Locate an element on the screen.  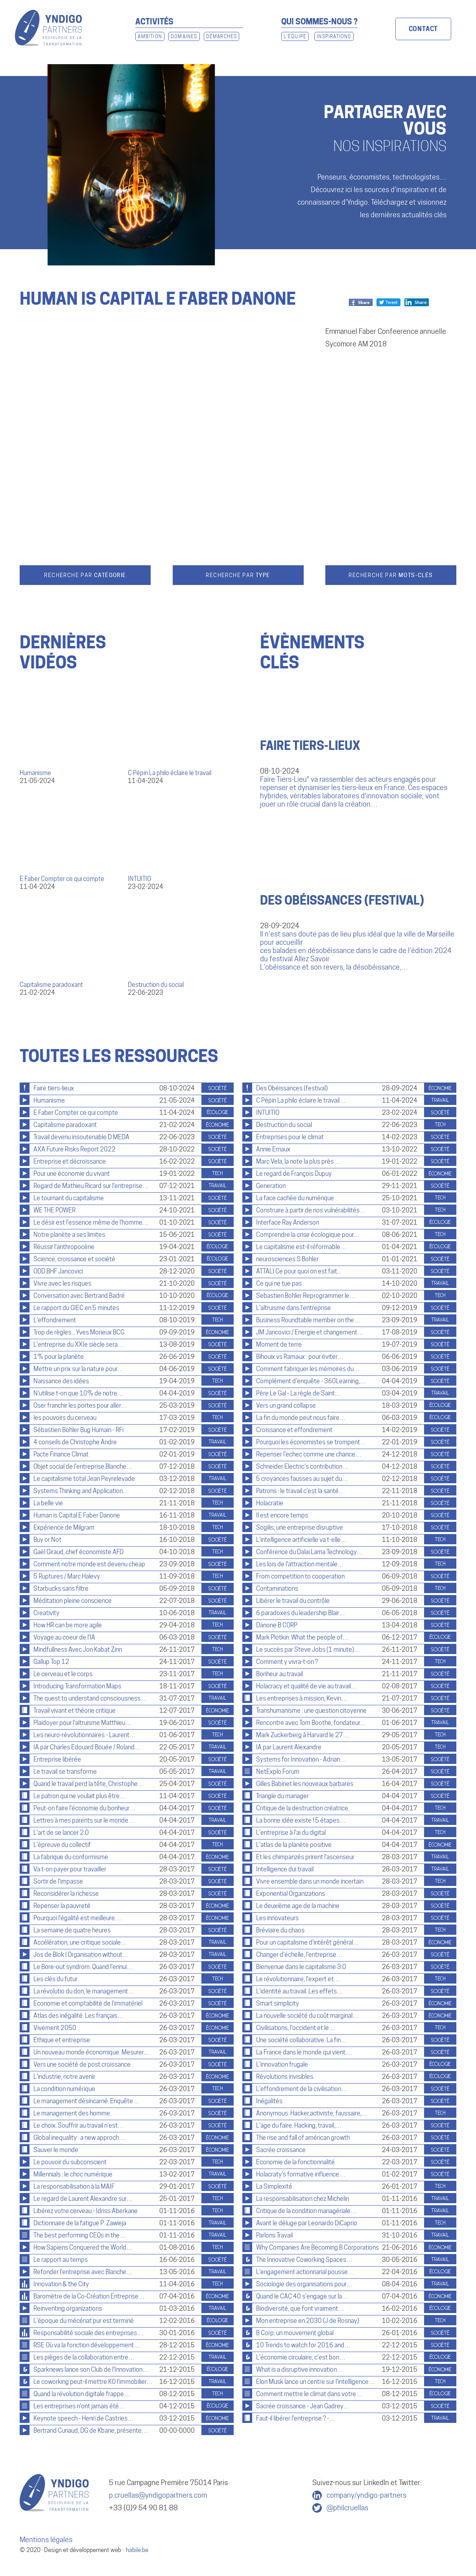
habile.be is located at coordinates (137, 2550).